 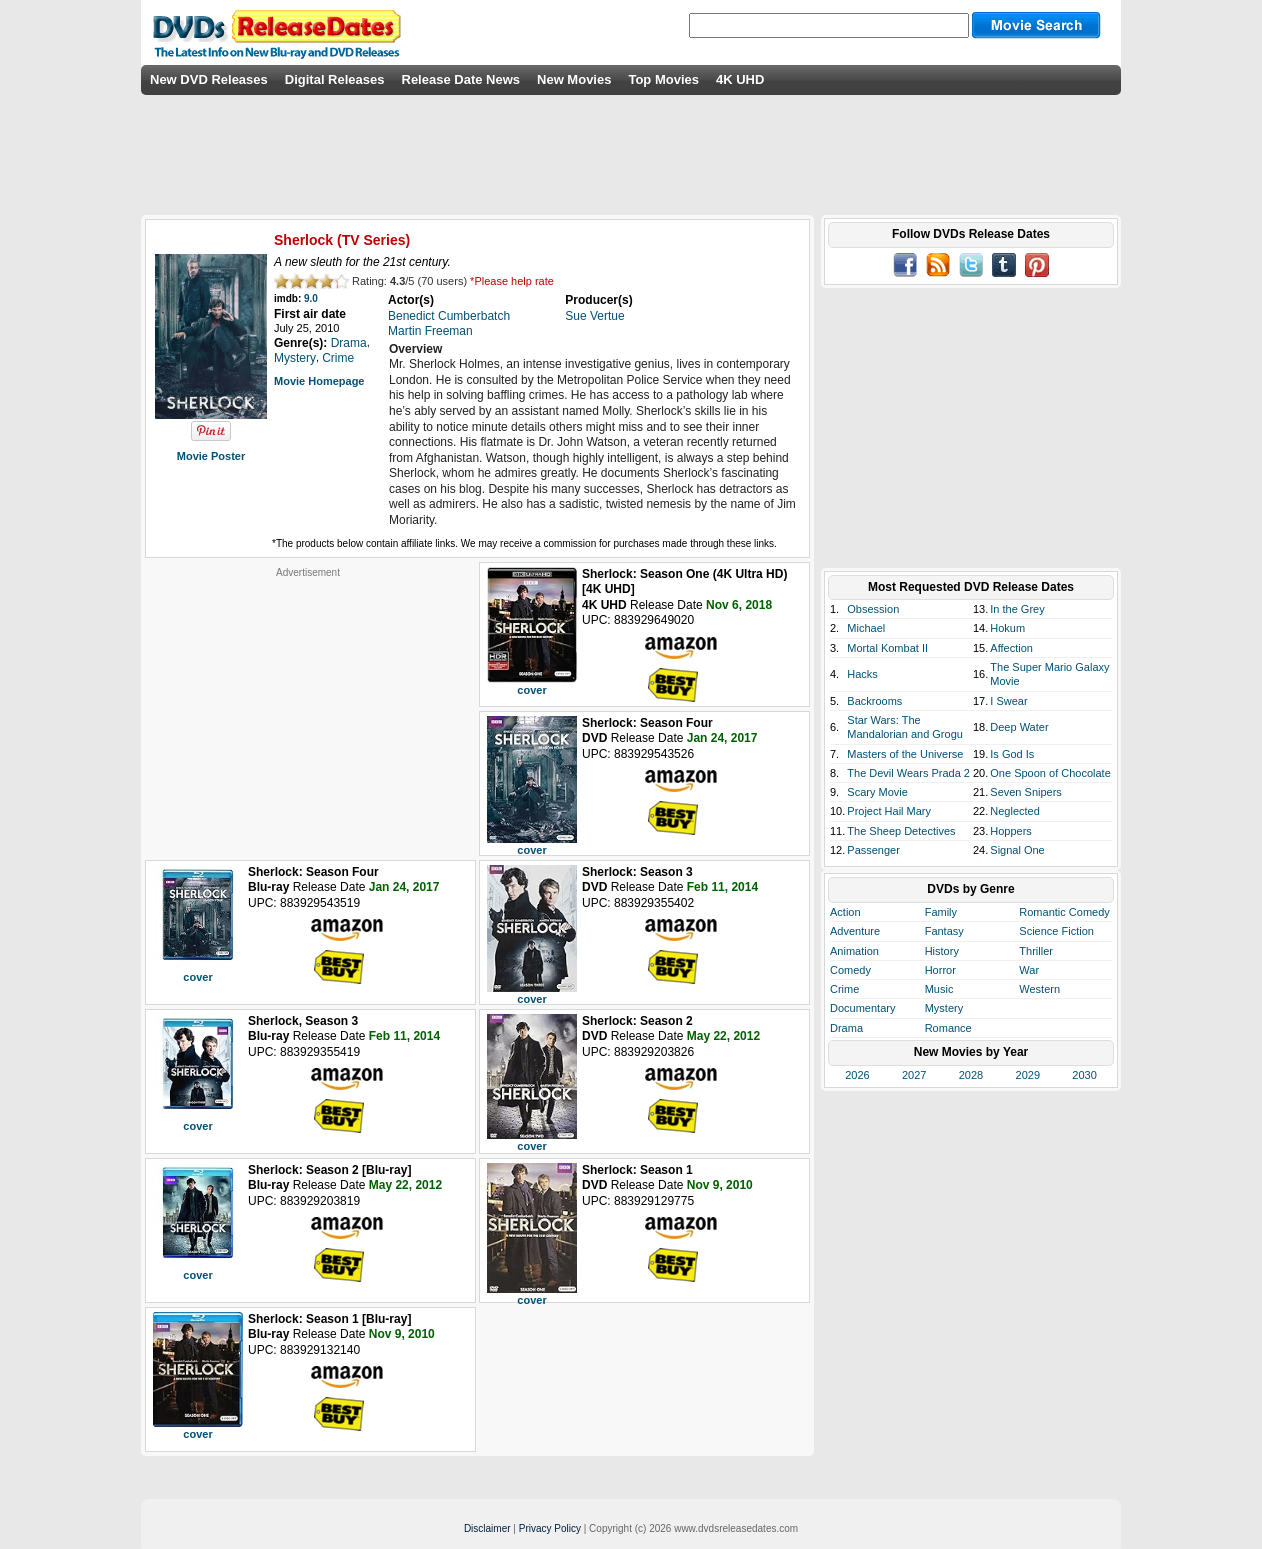 I want to click on 2028, so click(x=971, y=1075).